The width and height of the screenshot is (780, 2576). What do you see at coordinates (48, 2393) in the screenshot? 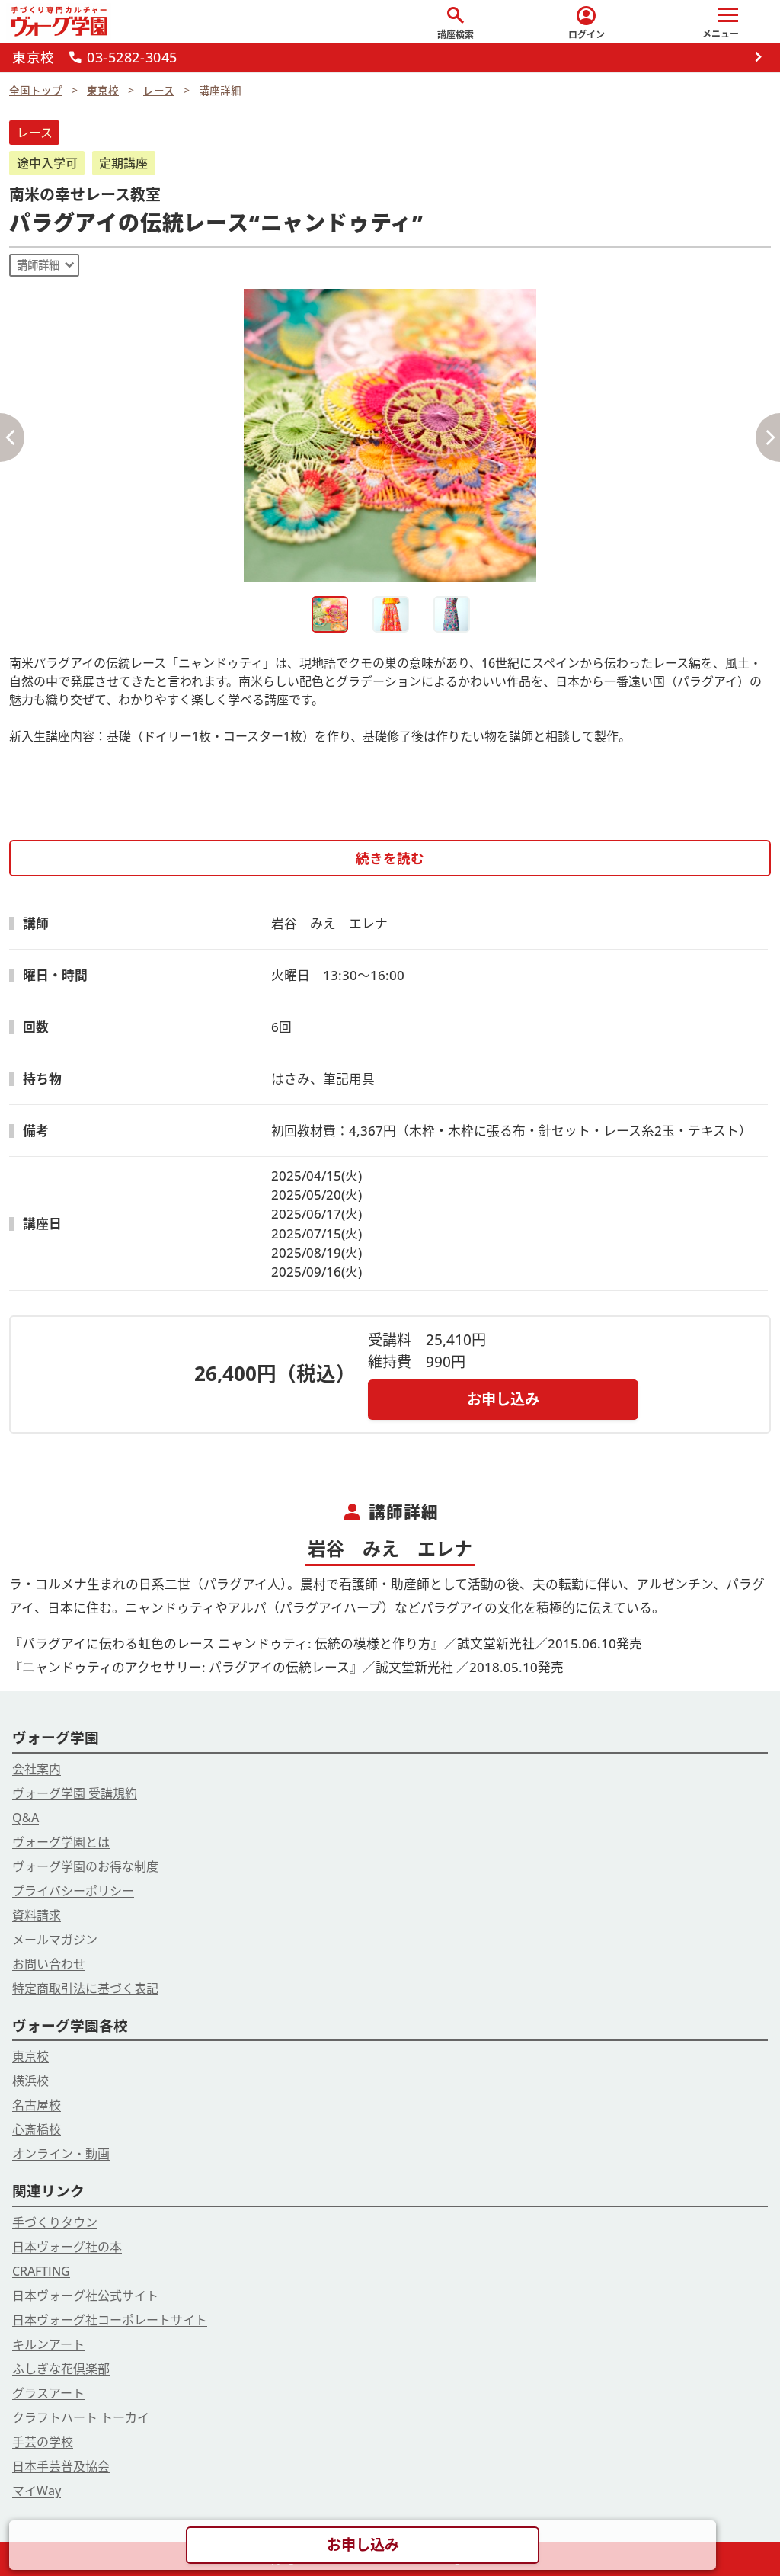
I see `グラスアート` at bounding box center [48, 2393].